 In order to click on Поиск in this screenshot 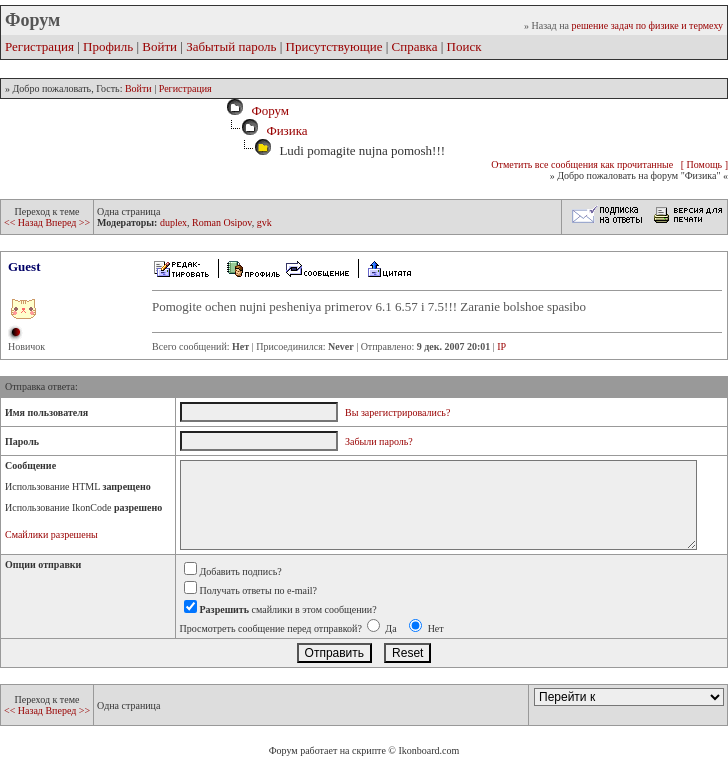, I will do `click(464, 46)`.